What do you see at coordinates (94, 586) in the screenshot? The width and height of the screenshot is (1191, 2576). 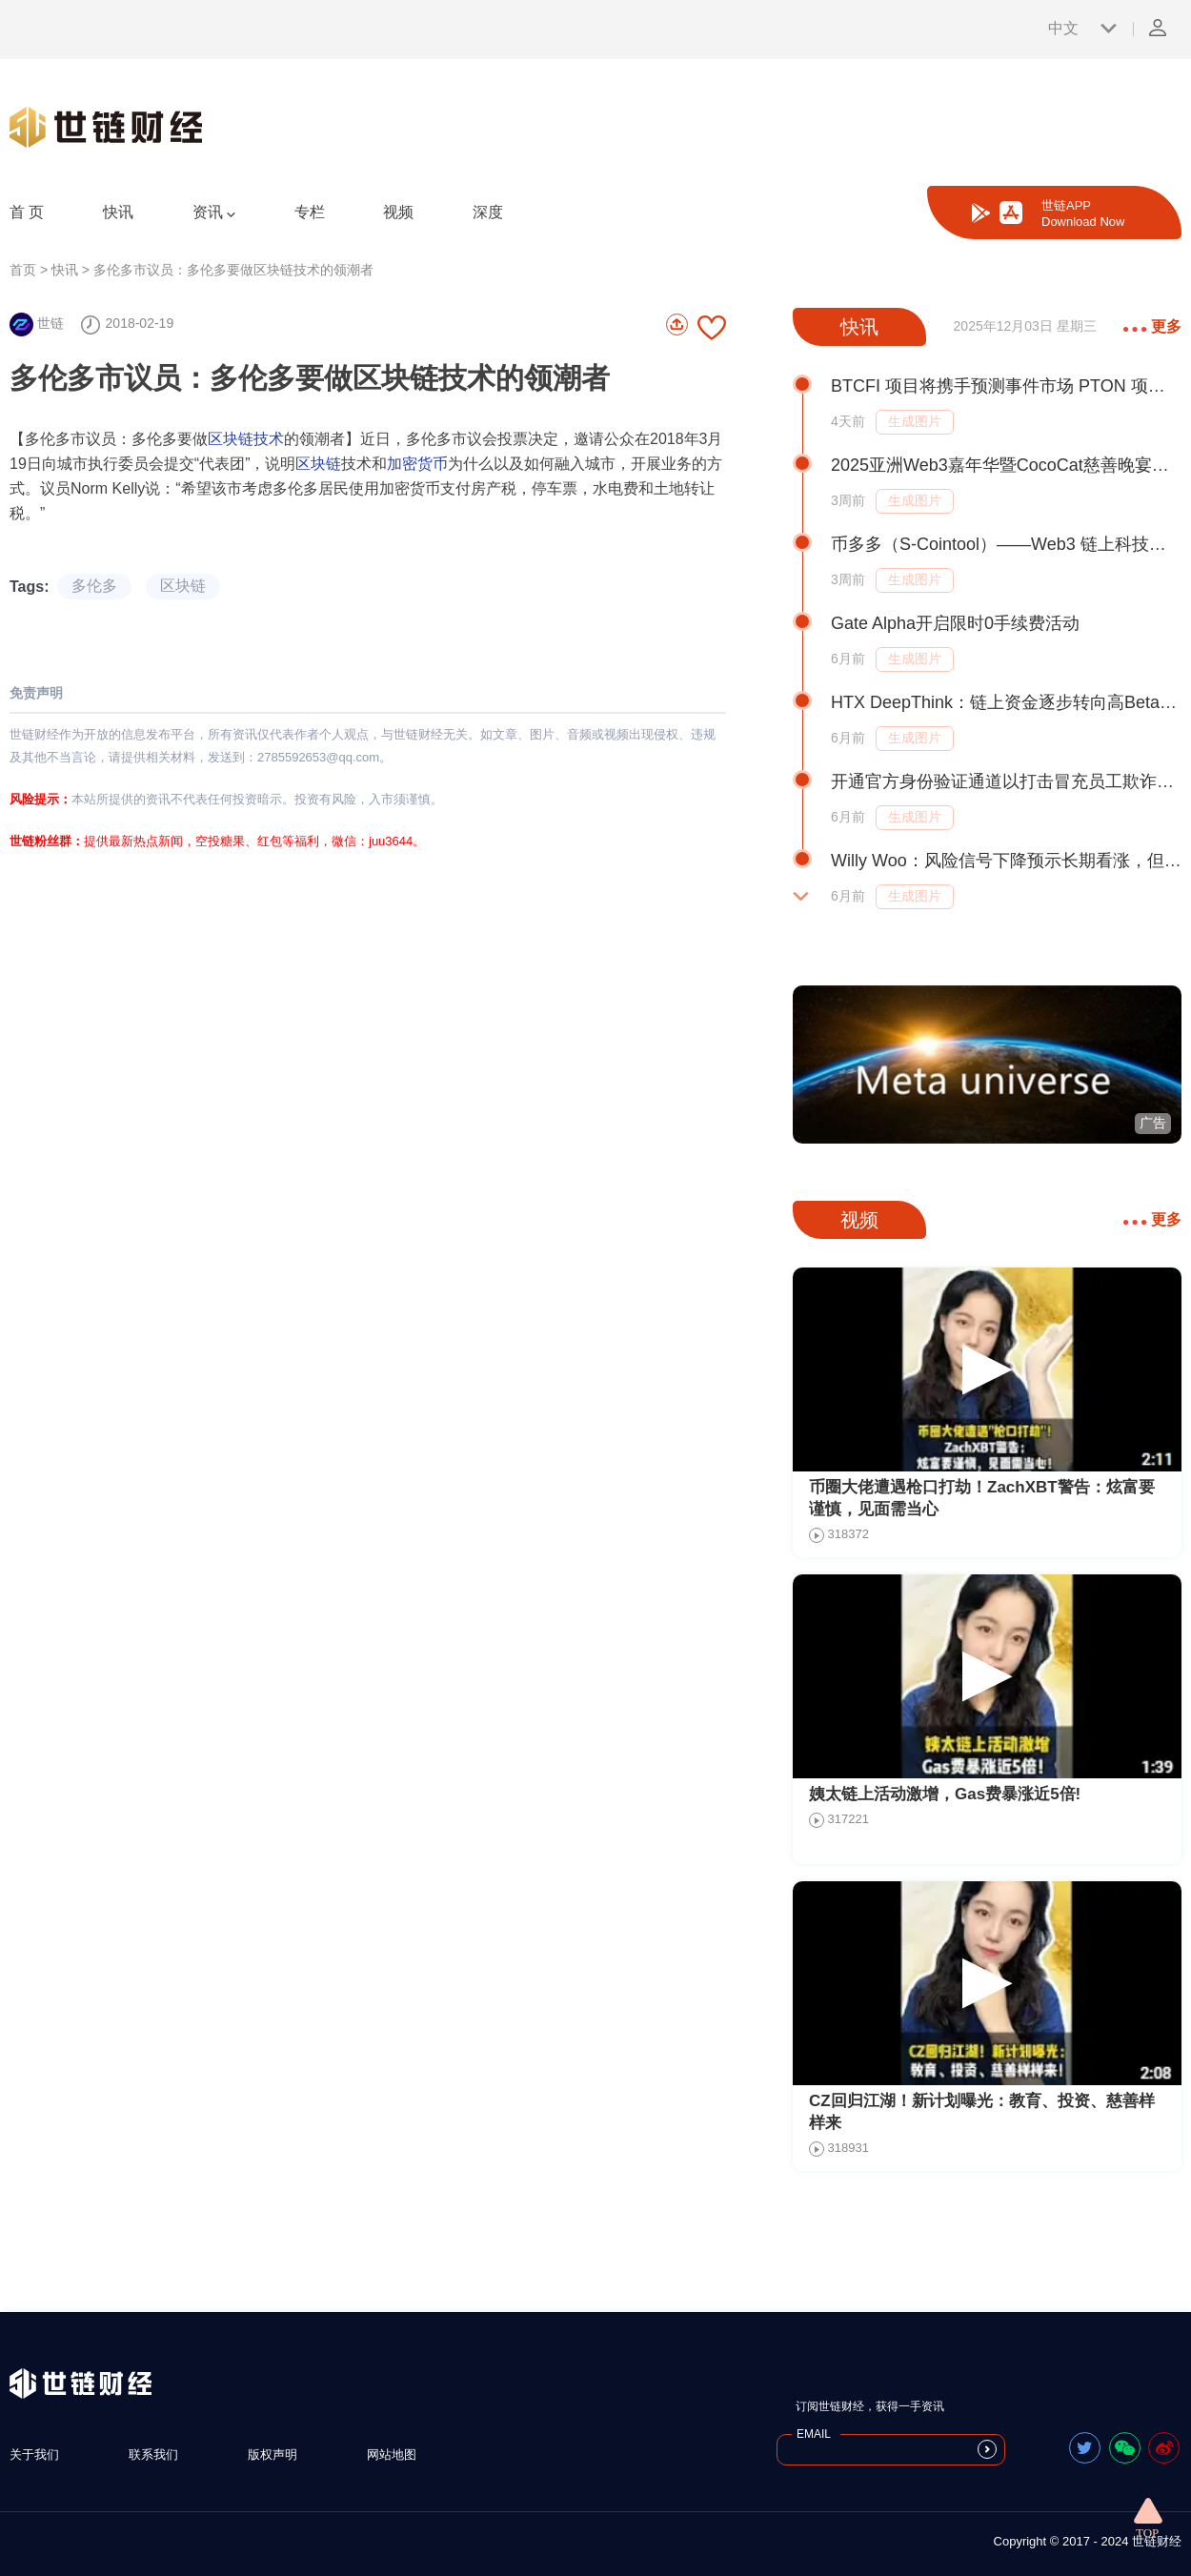 I see `多伦多` at bounding box center [94, 586].